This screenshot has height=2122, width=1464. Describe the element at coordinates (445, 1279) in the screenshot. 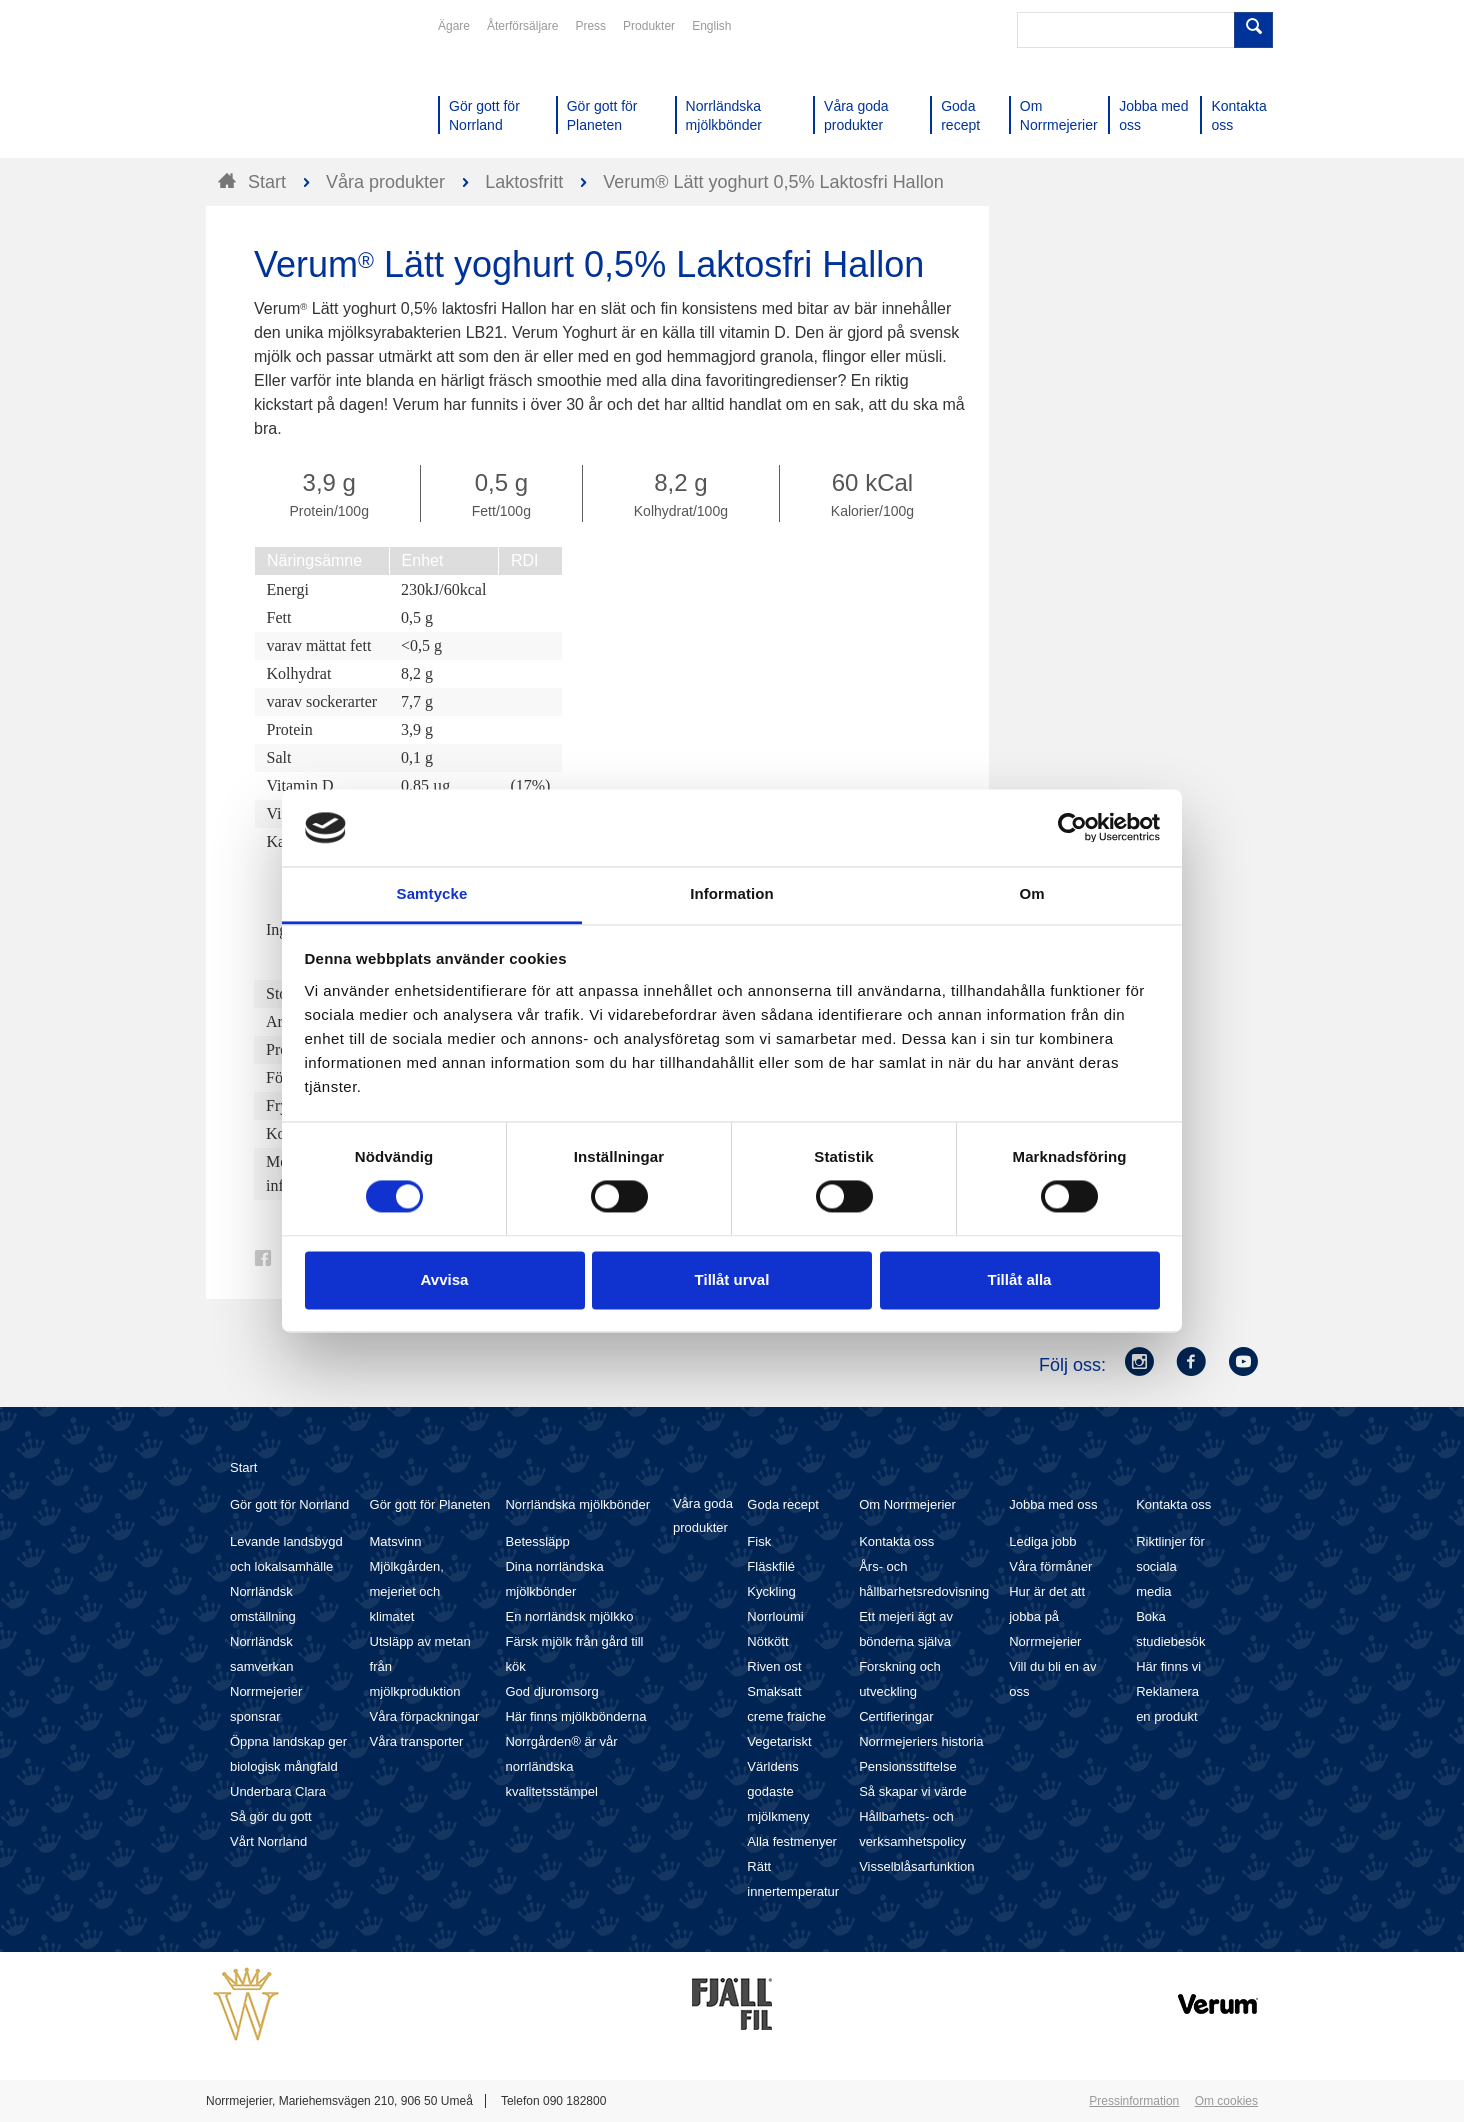

I see `Avvisa` at that location.